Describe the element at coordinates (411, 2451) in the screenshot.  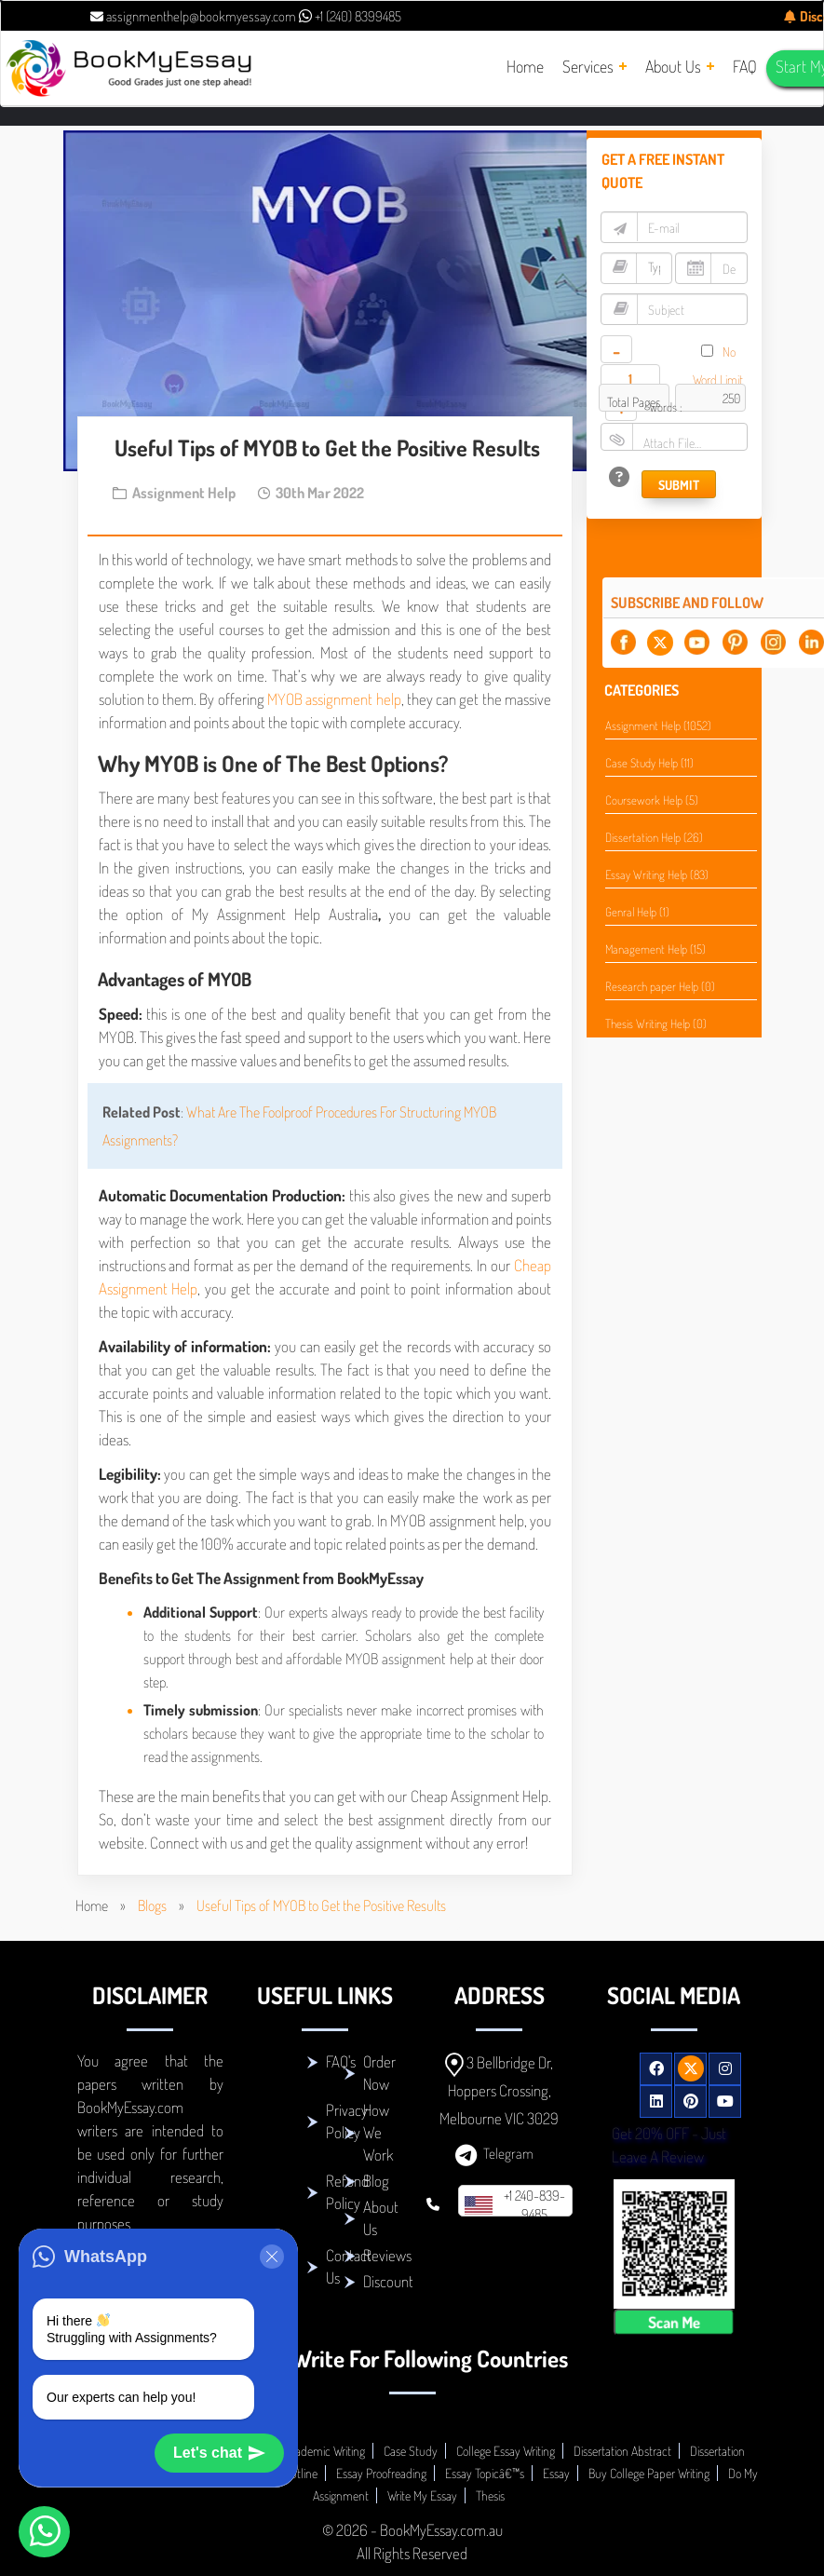
I see `Case Study` at that location.